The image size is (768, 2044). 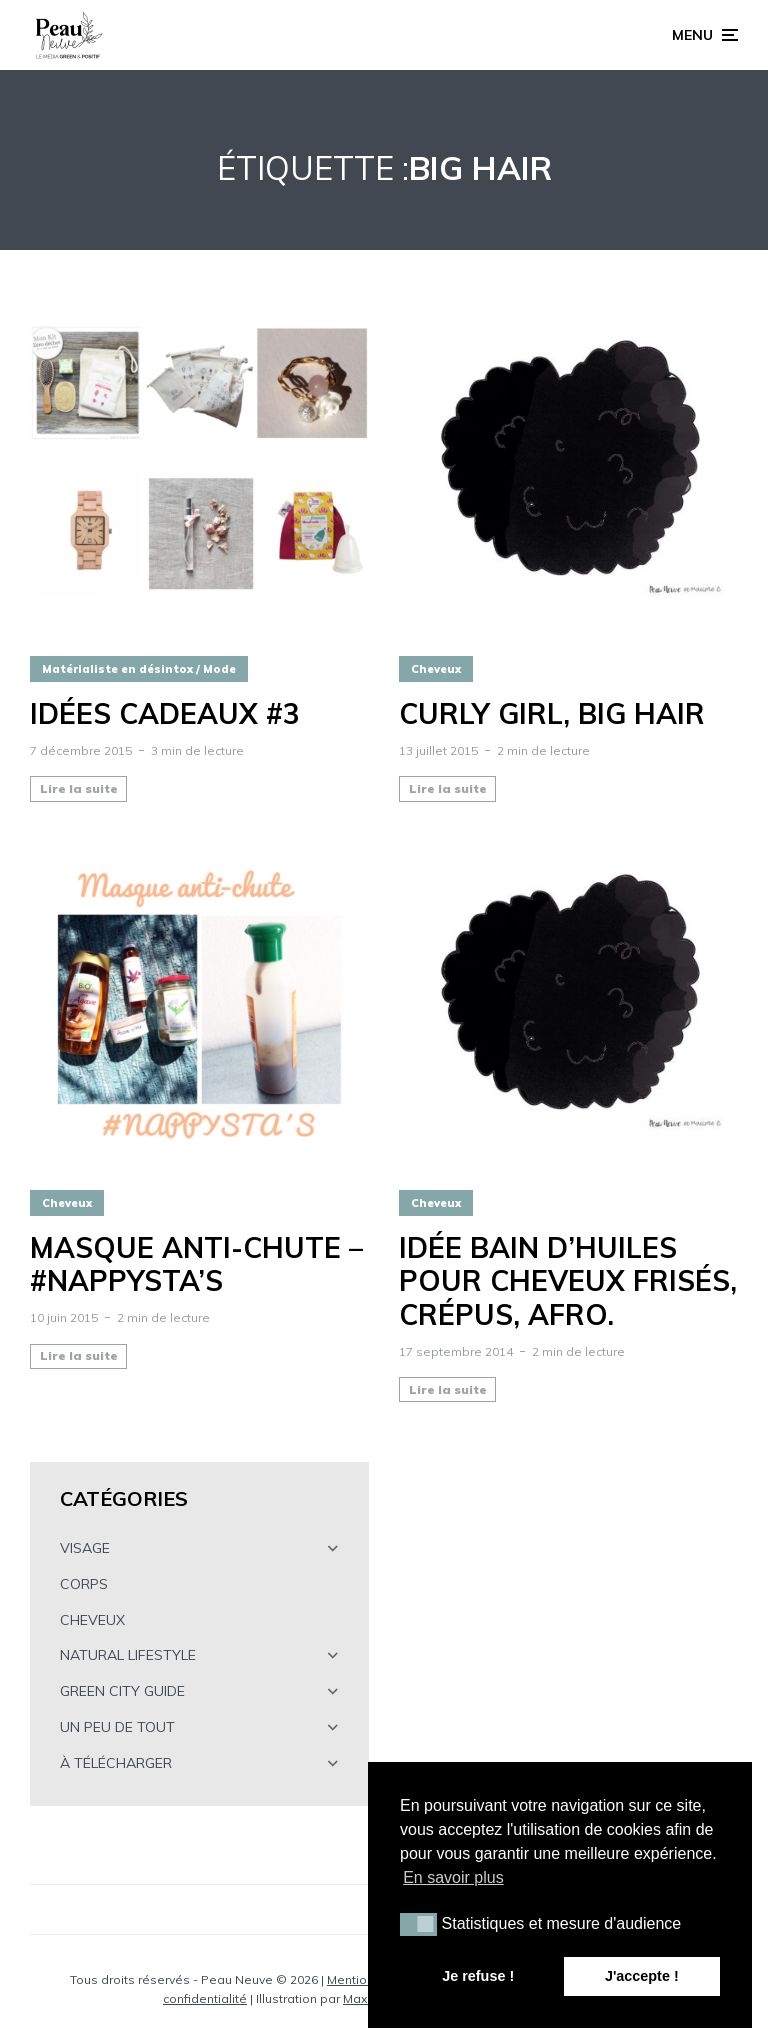 What do you see at coordinates (165, 714) in the screenshot?
I see `Idées cadeaux #3` at bounding box center [165, 714].